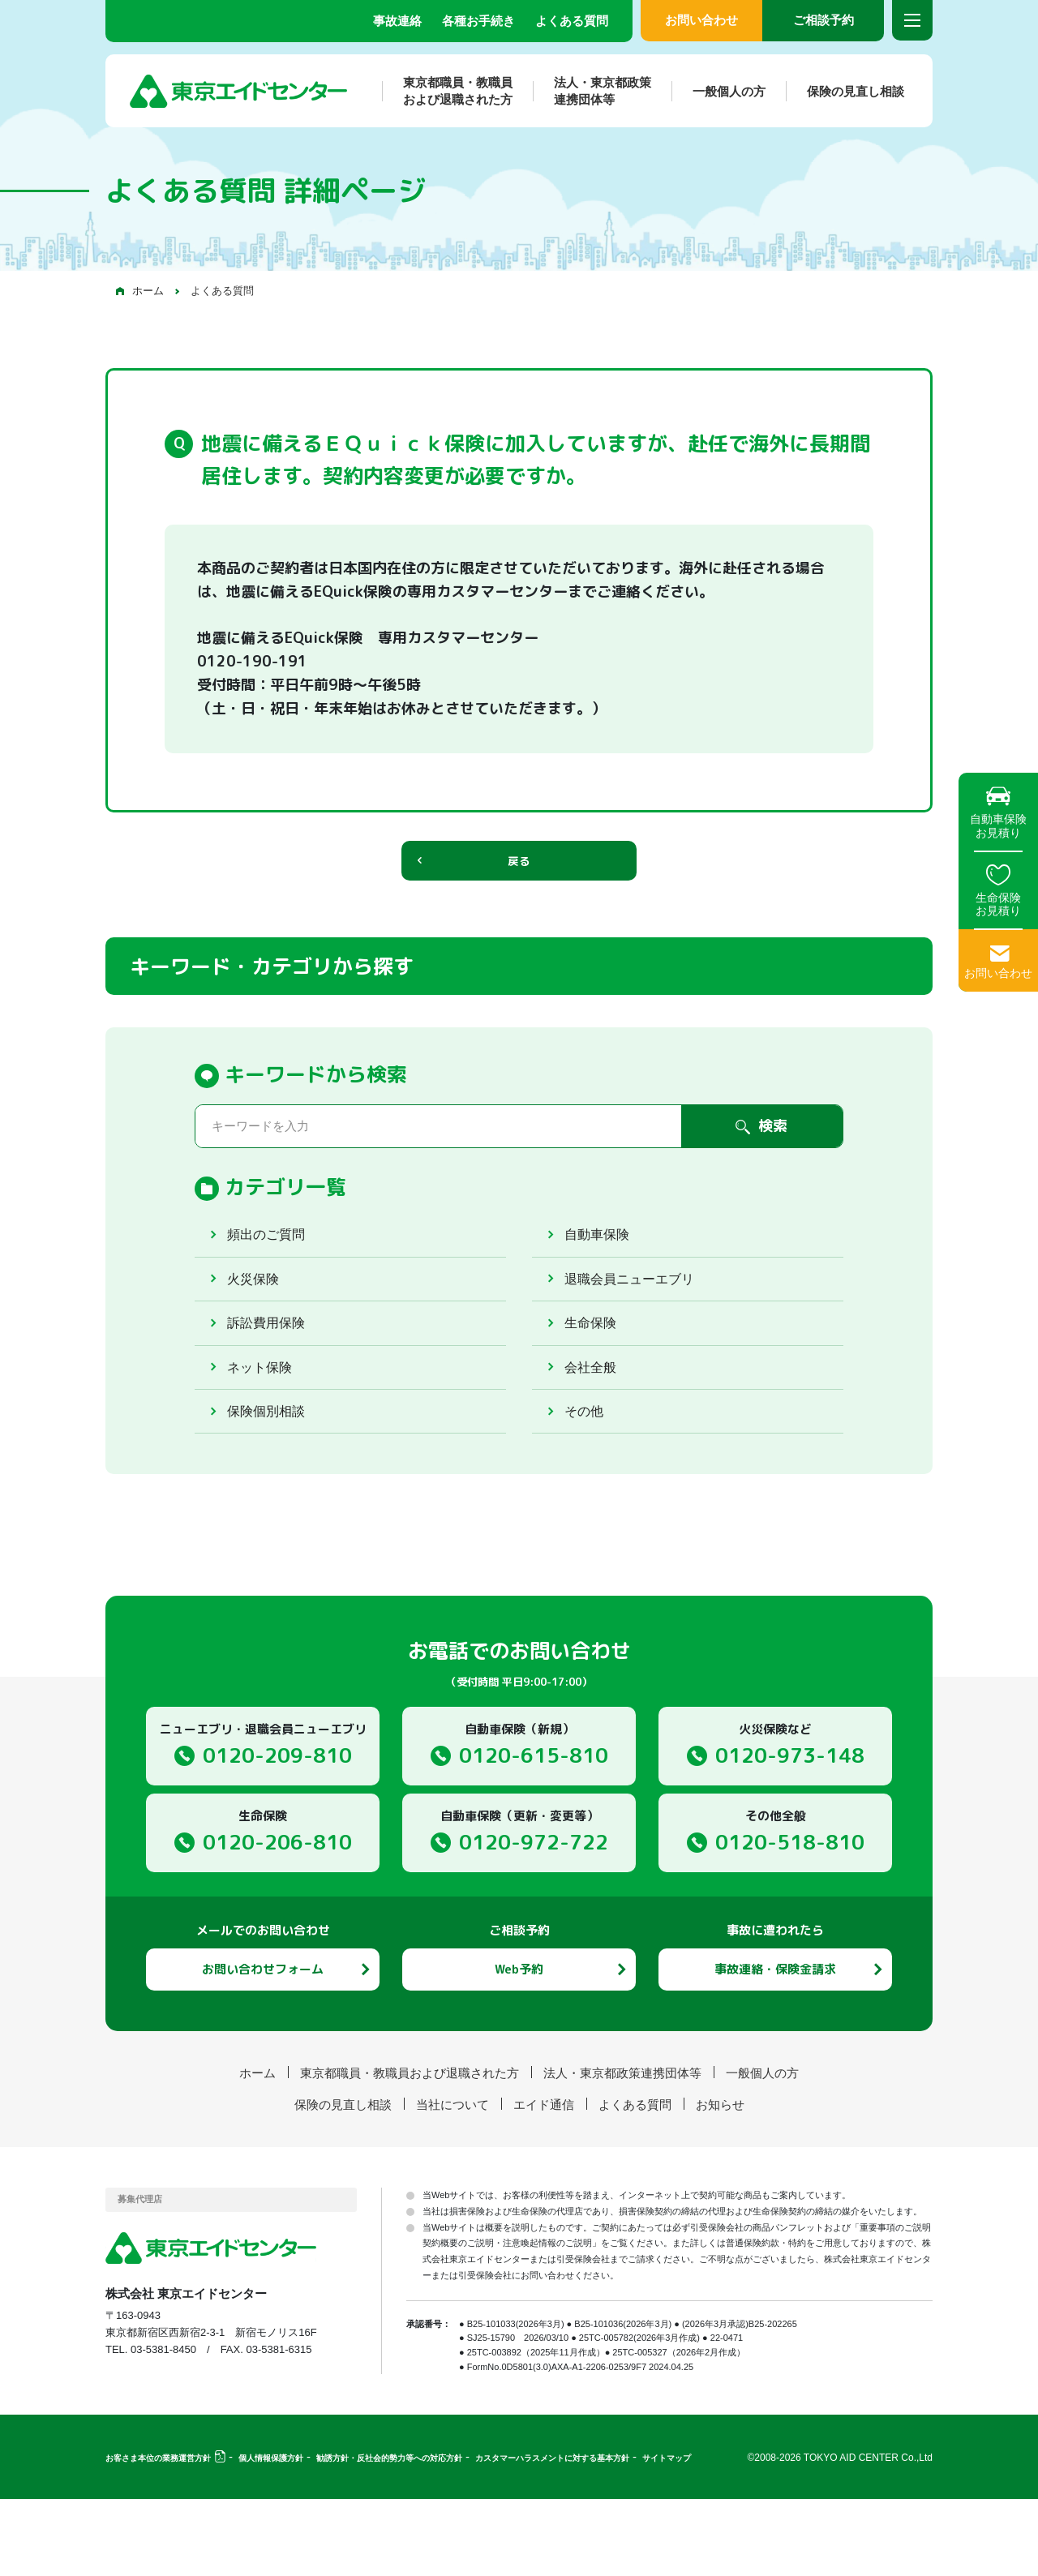  What do you see at coordinates (586, 1481) in the screenshot?
I see `その他` at bounding box center [586, 1481].